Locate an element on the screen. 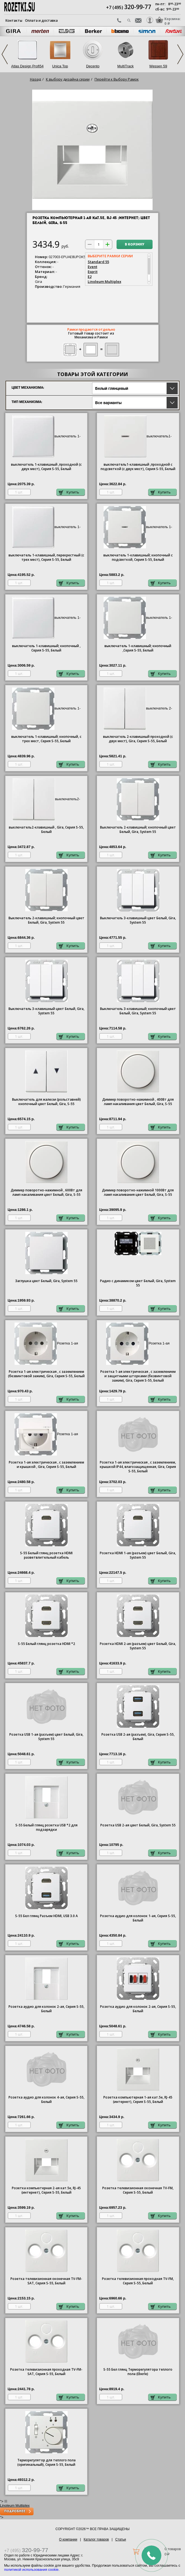 The image size is (185, 2576). Decento is located at coordinates (92, 66).